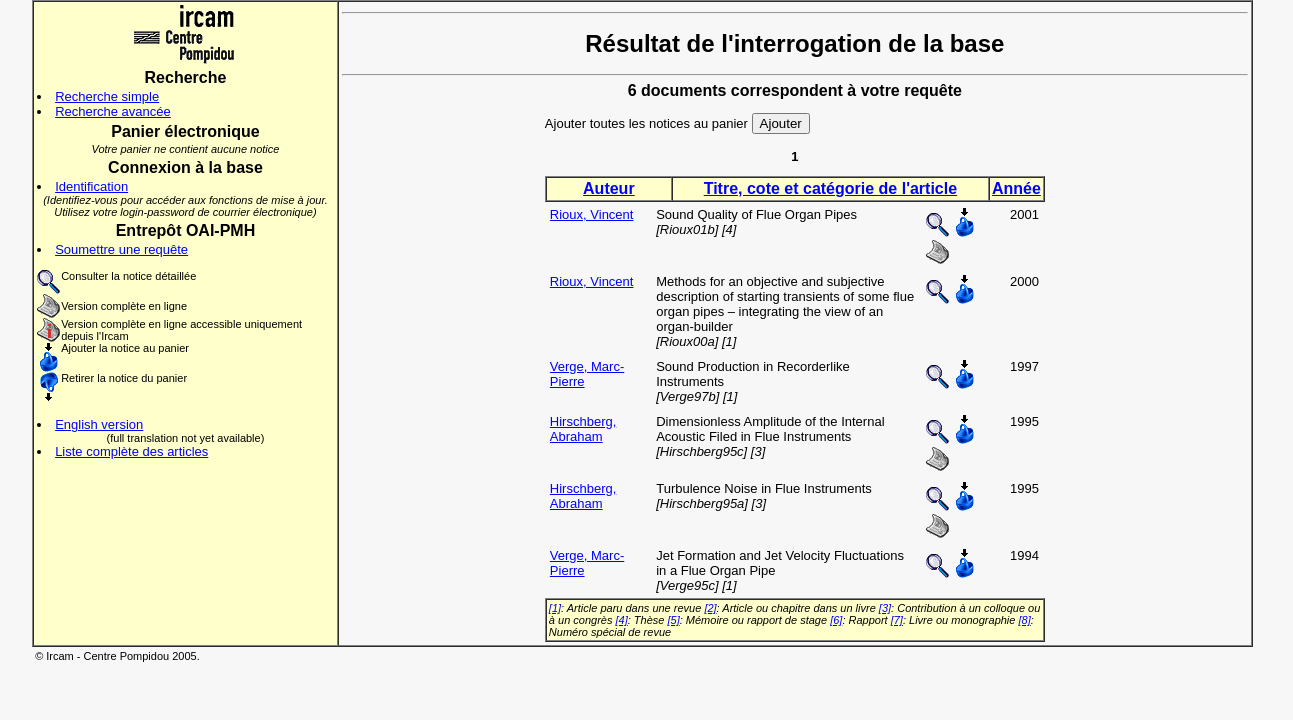 Image resolution: width=1293 pixels, height=720 pixels. I want to click on [3], so click(885, 608).